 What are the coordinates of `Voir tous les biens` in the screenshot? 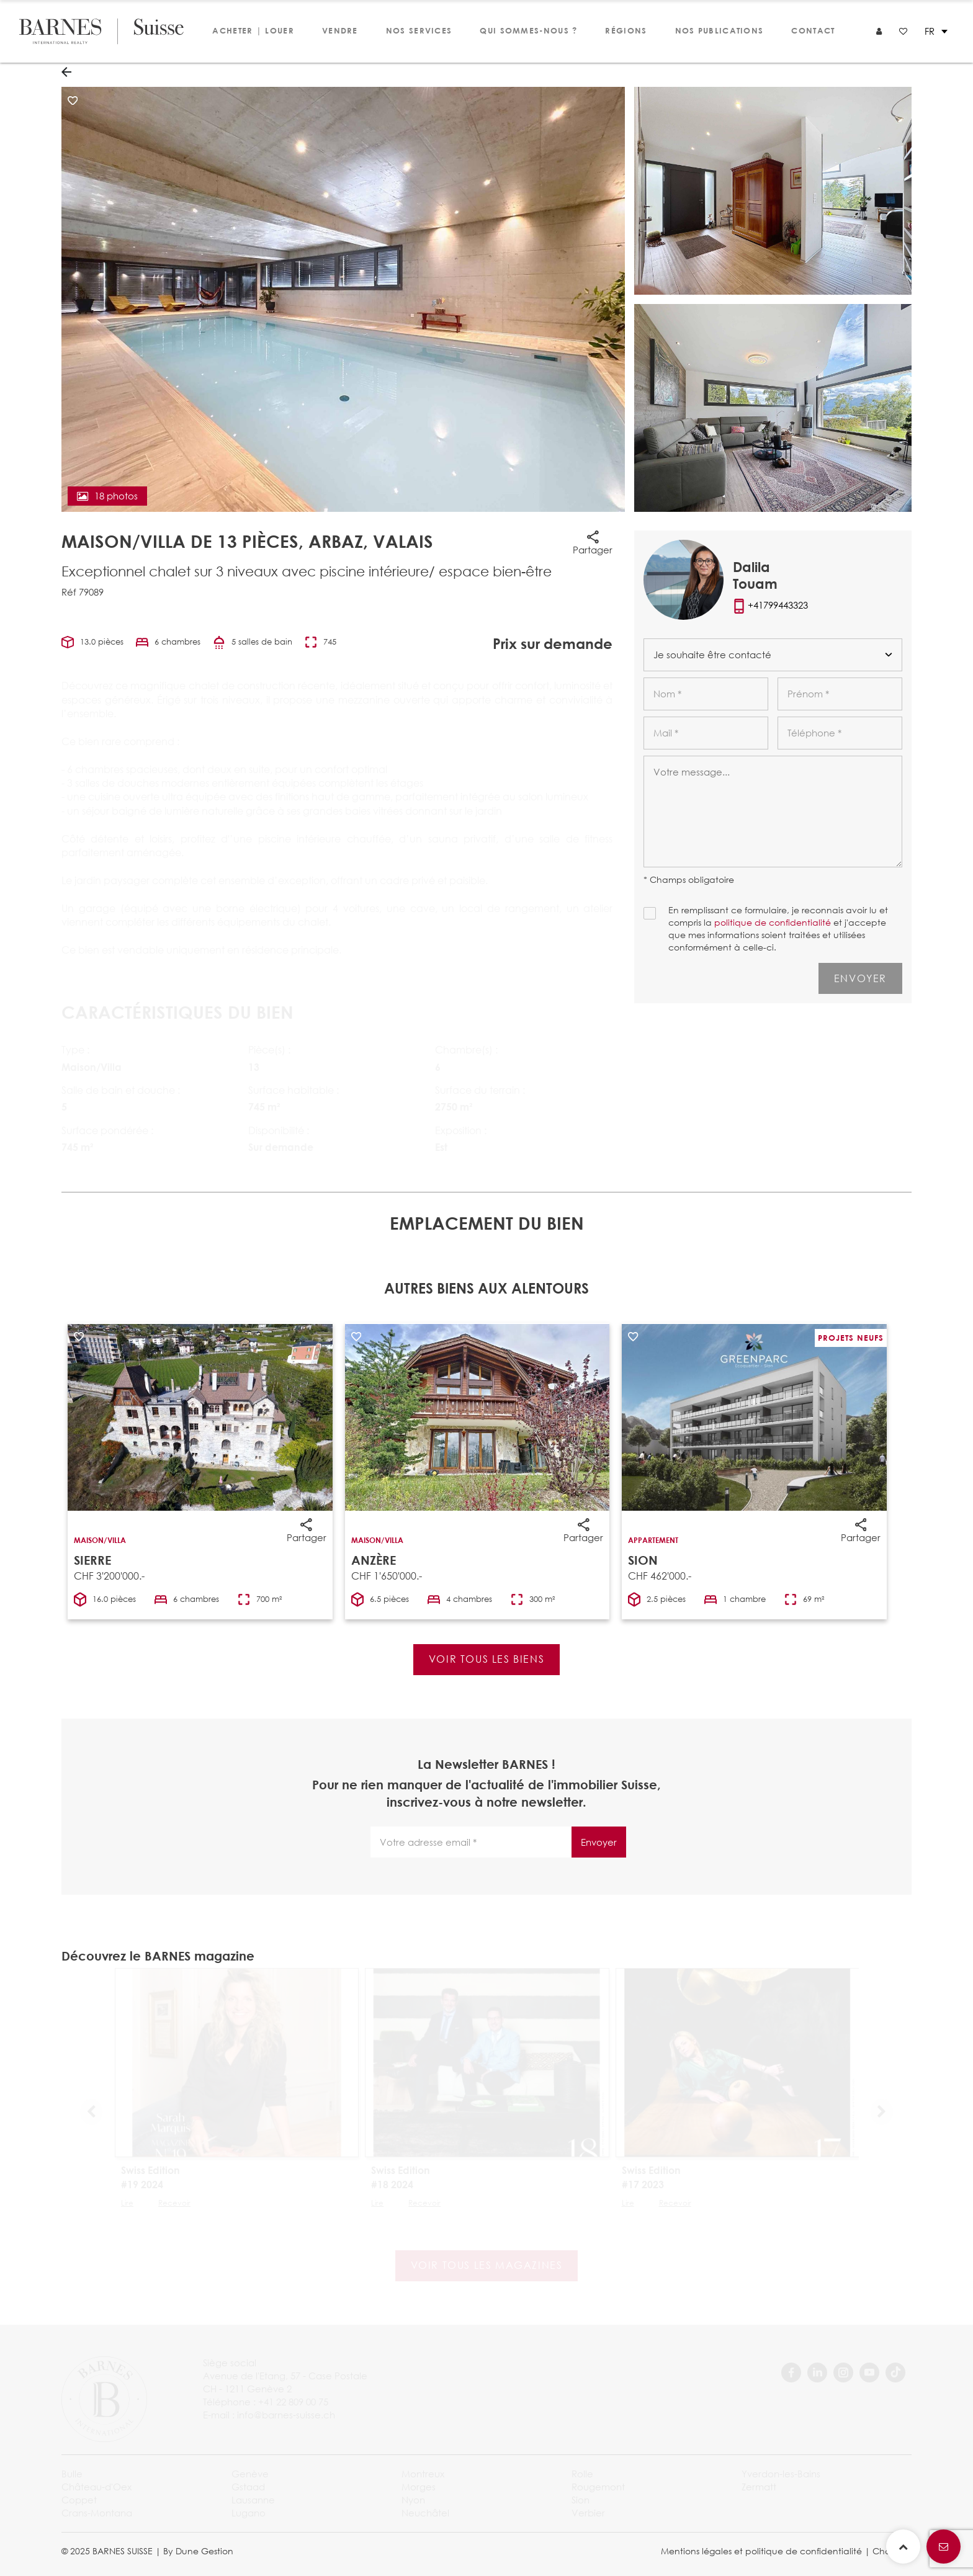 It's located at (486, 1658).